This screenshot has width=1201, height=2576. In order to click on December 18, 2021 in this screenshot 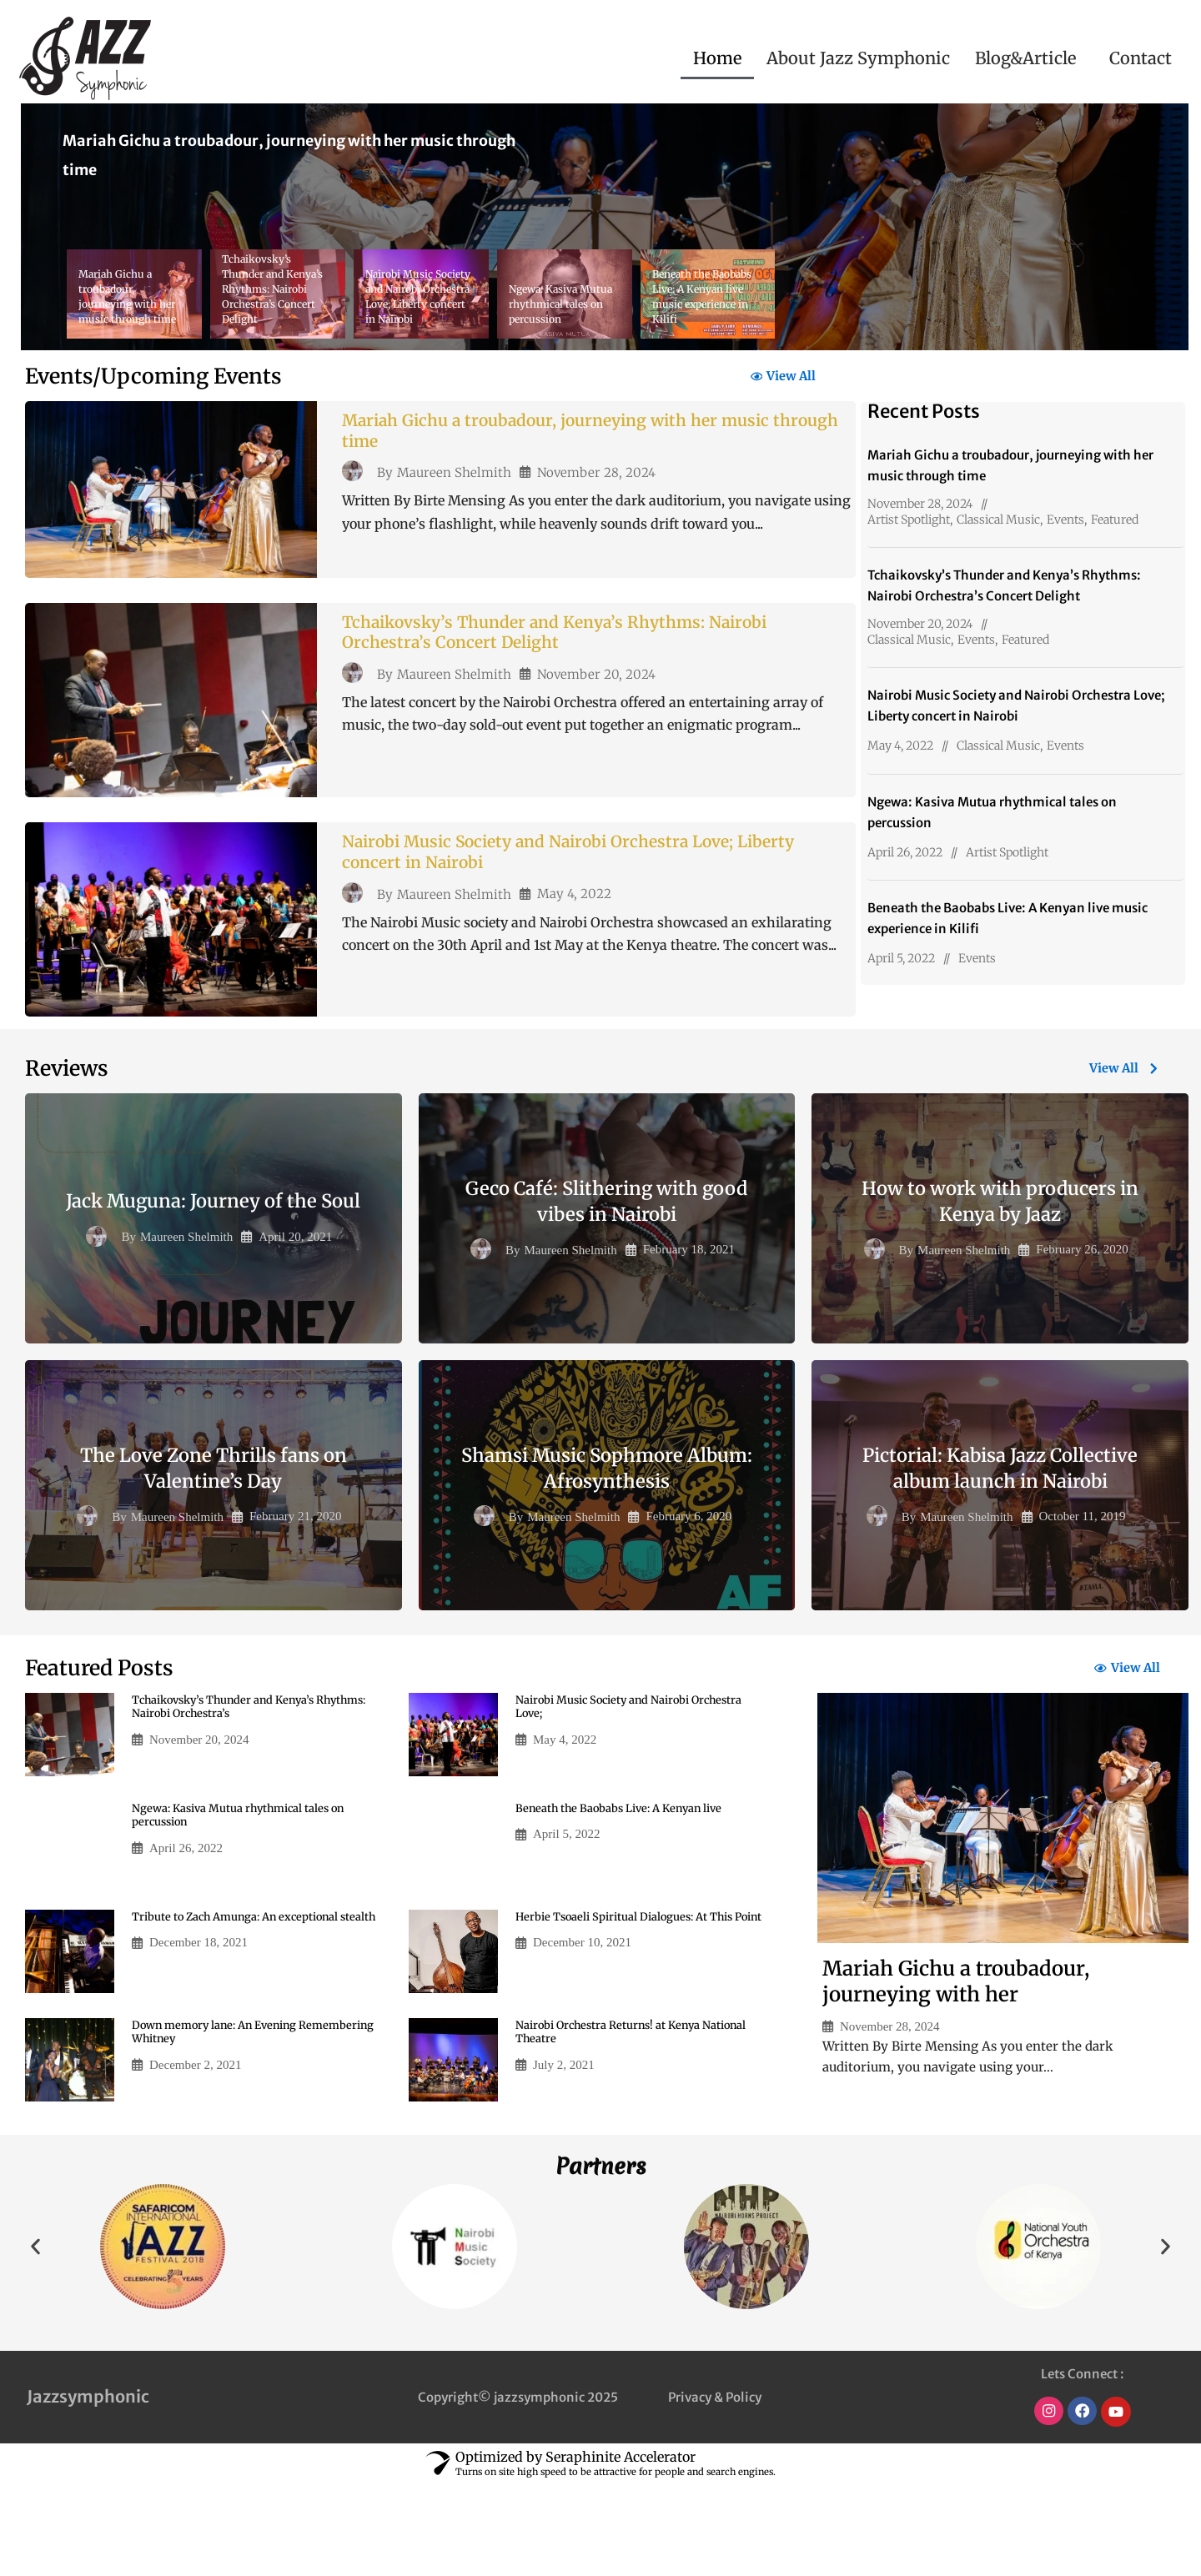, I will do `click(198, 2052)`.